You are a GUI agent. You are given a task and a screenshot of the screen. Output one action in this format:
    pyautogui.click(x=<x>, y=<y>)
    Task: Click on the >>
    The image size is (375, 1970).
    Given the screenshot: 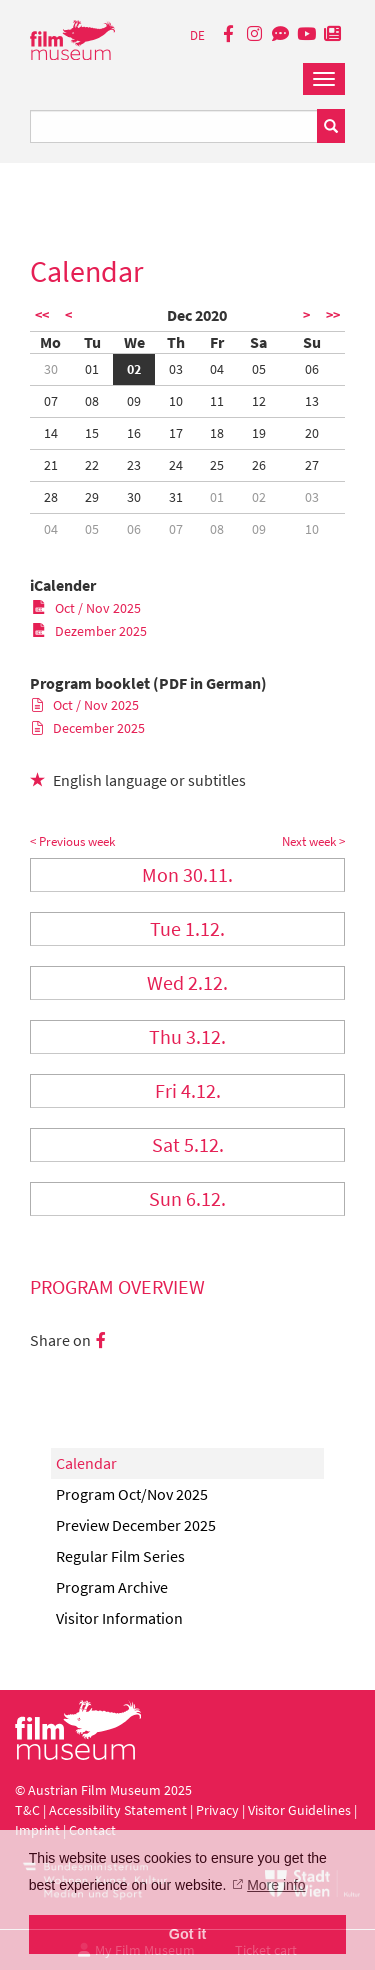 What is the action you would take?
    pyautogui.click(x=333, y=315)
    